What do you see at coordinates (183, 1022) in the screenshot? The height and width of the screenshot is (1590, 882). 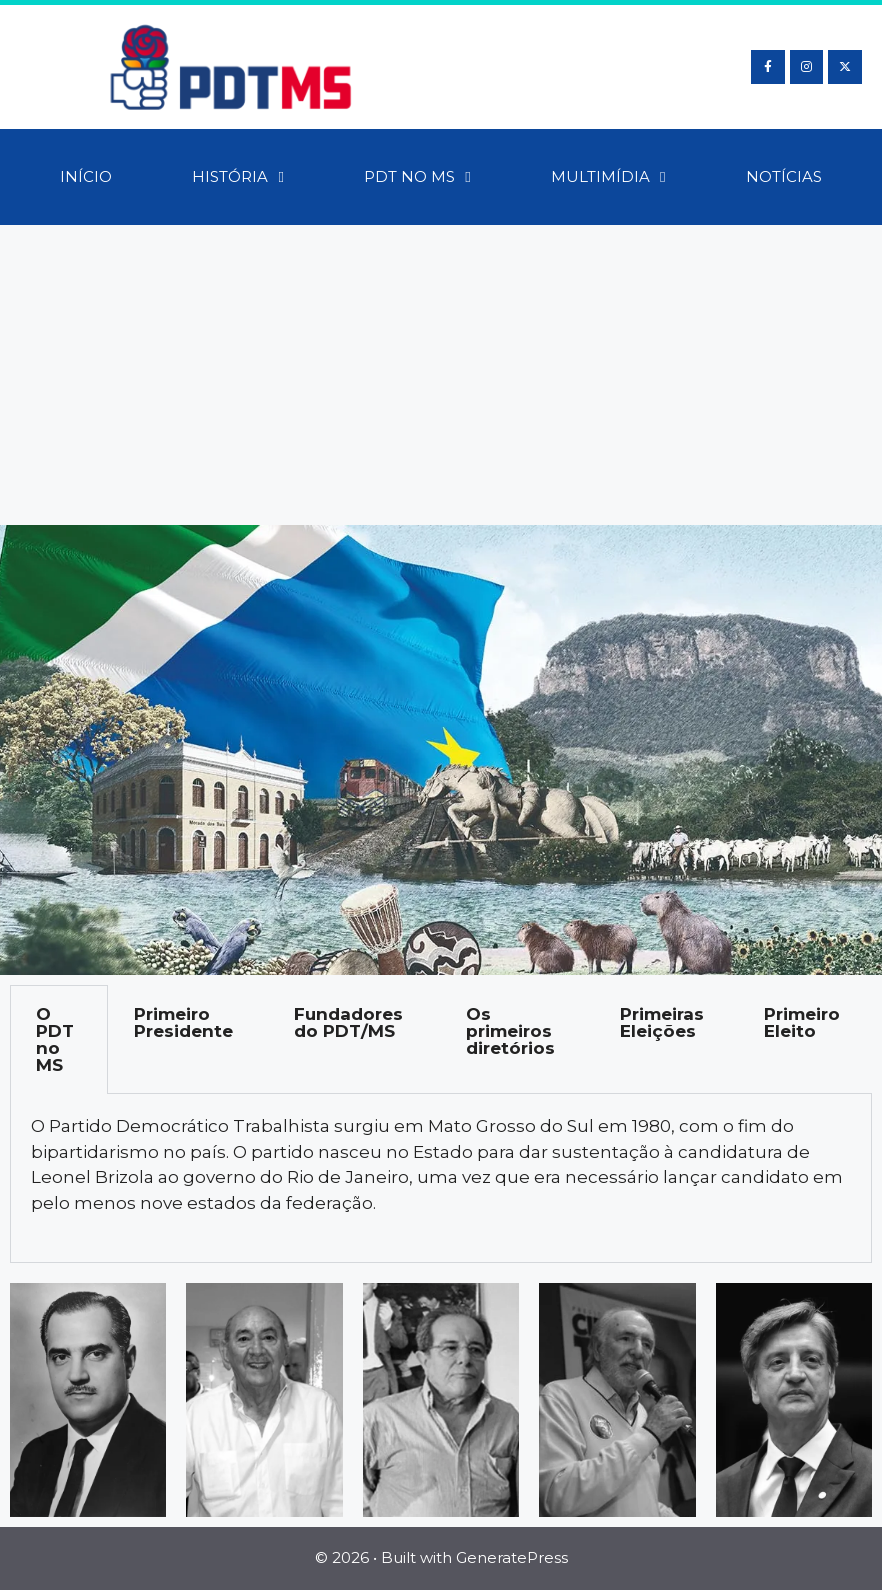 I see `Primeiro Presidente [tab]` at bounding box center [183, 1022].